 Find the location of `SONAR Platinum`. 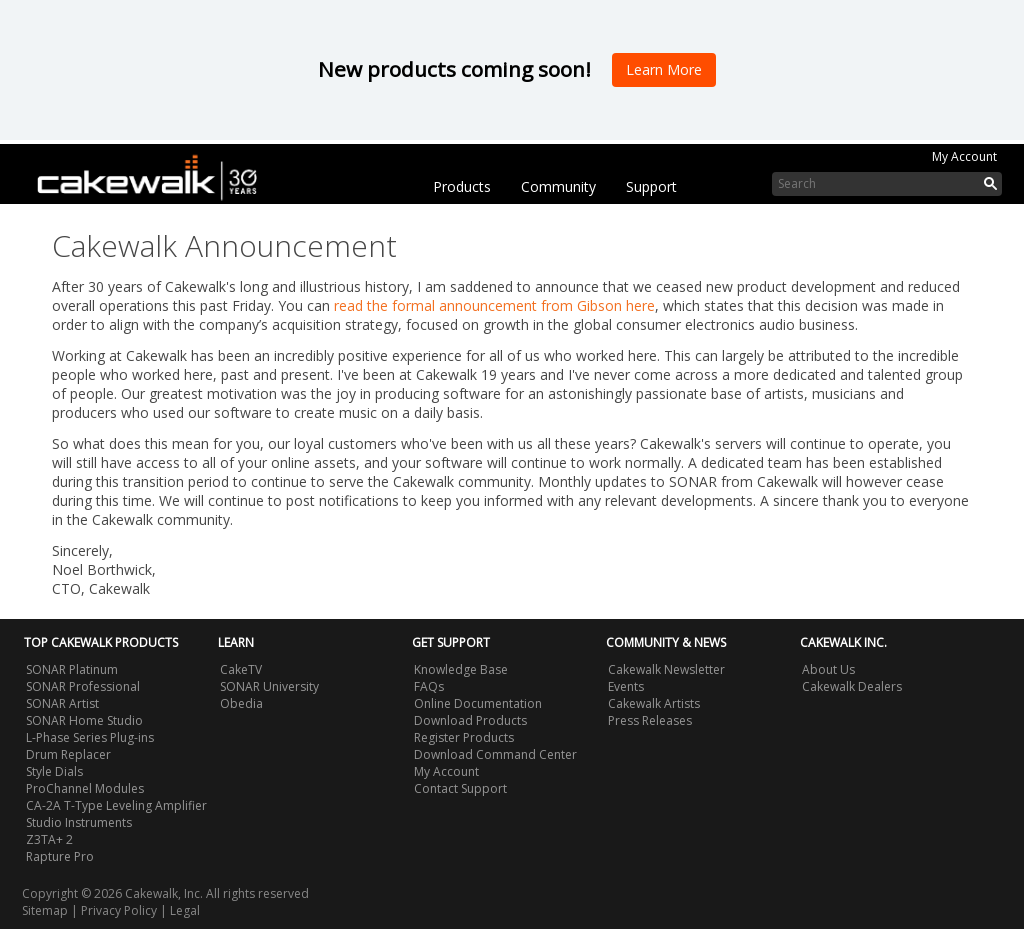

SONAR Platinum is located at coordinates (72, 669).